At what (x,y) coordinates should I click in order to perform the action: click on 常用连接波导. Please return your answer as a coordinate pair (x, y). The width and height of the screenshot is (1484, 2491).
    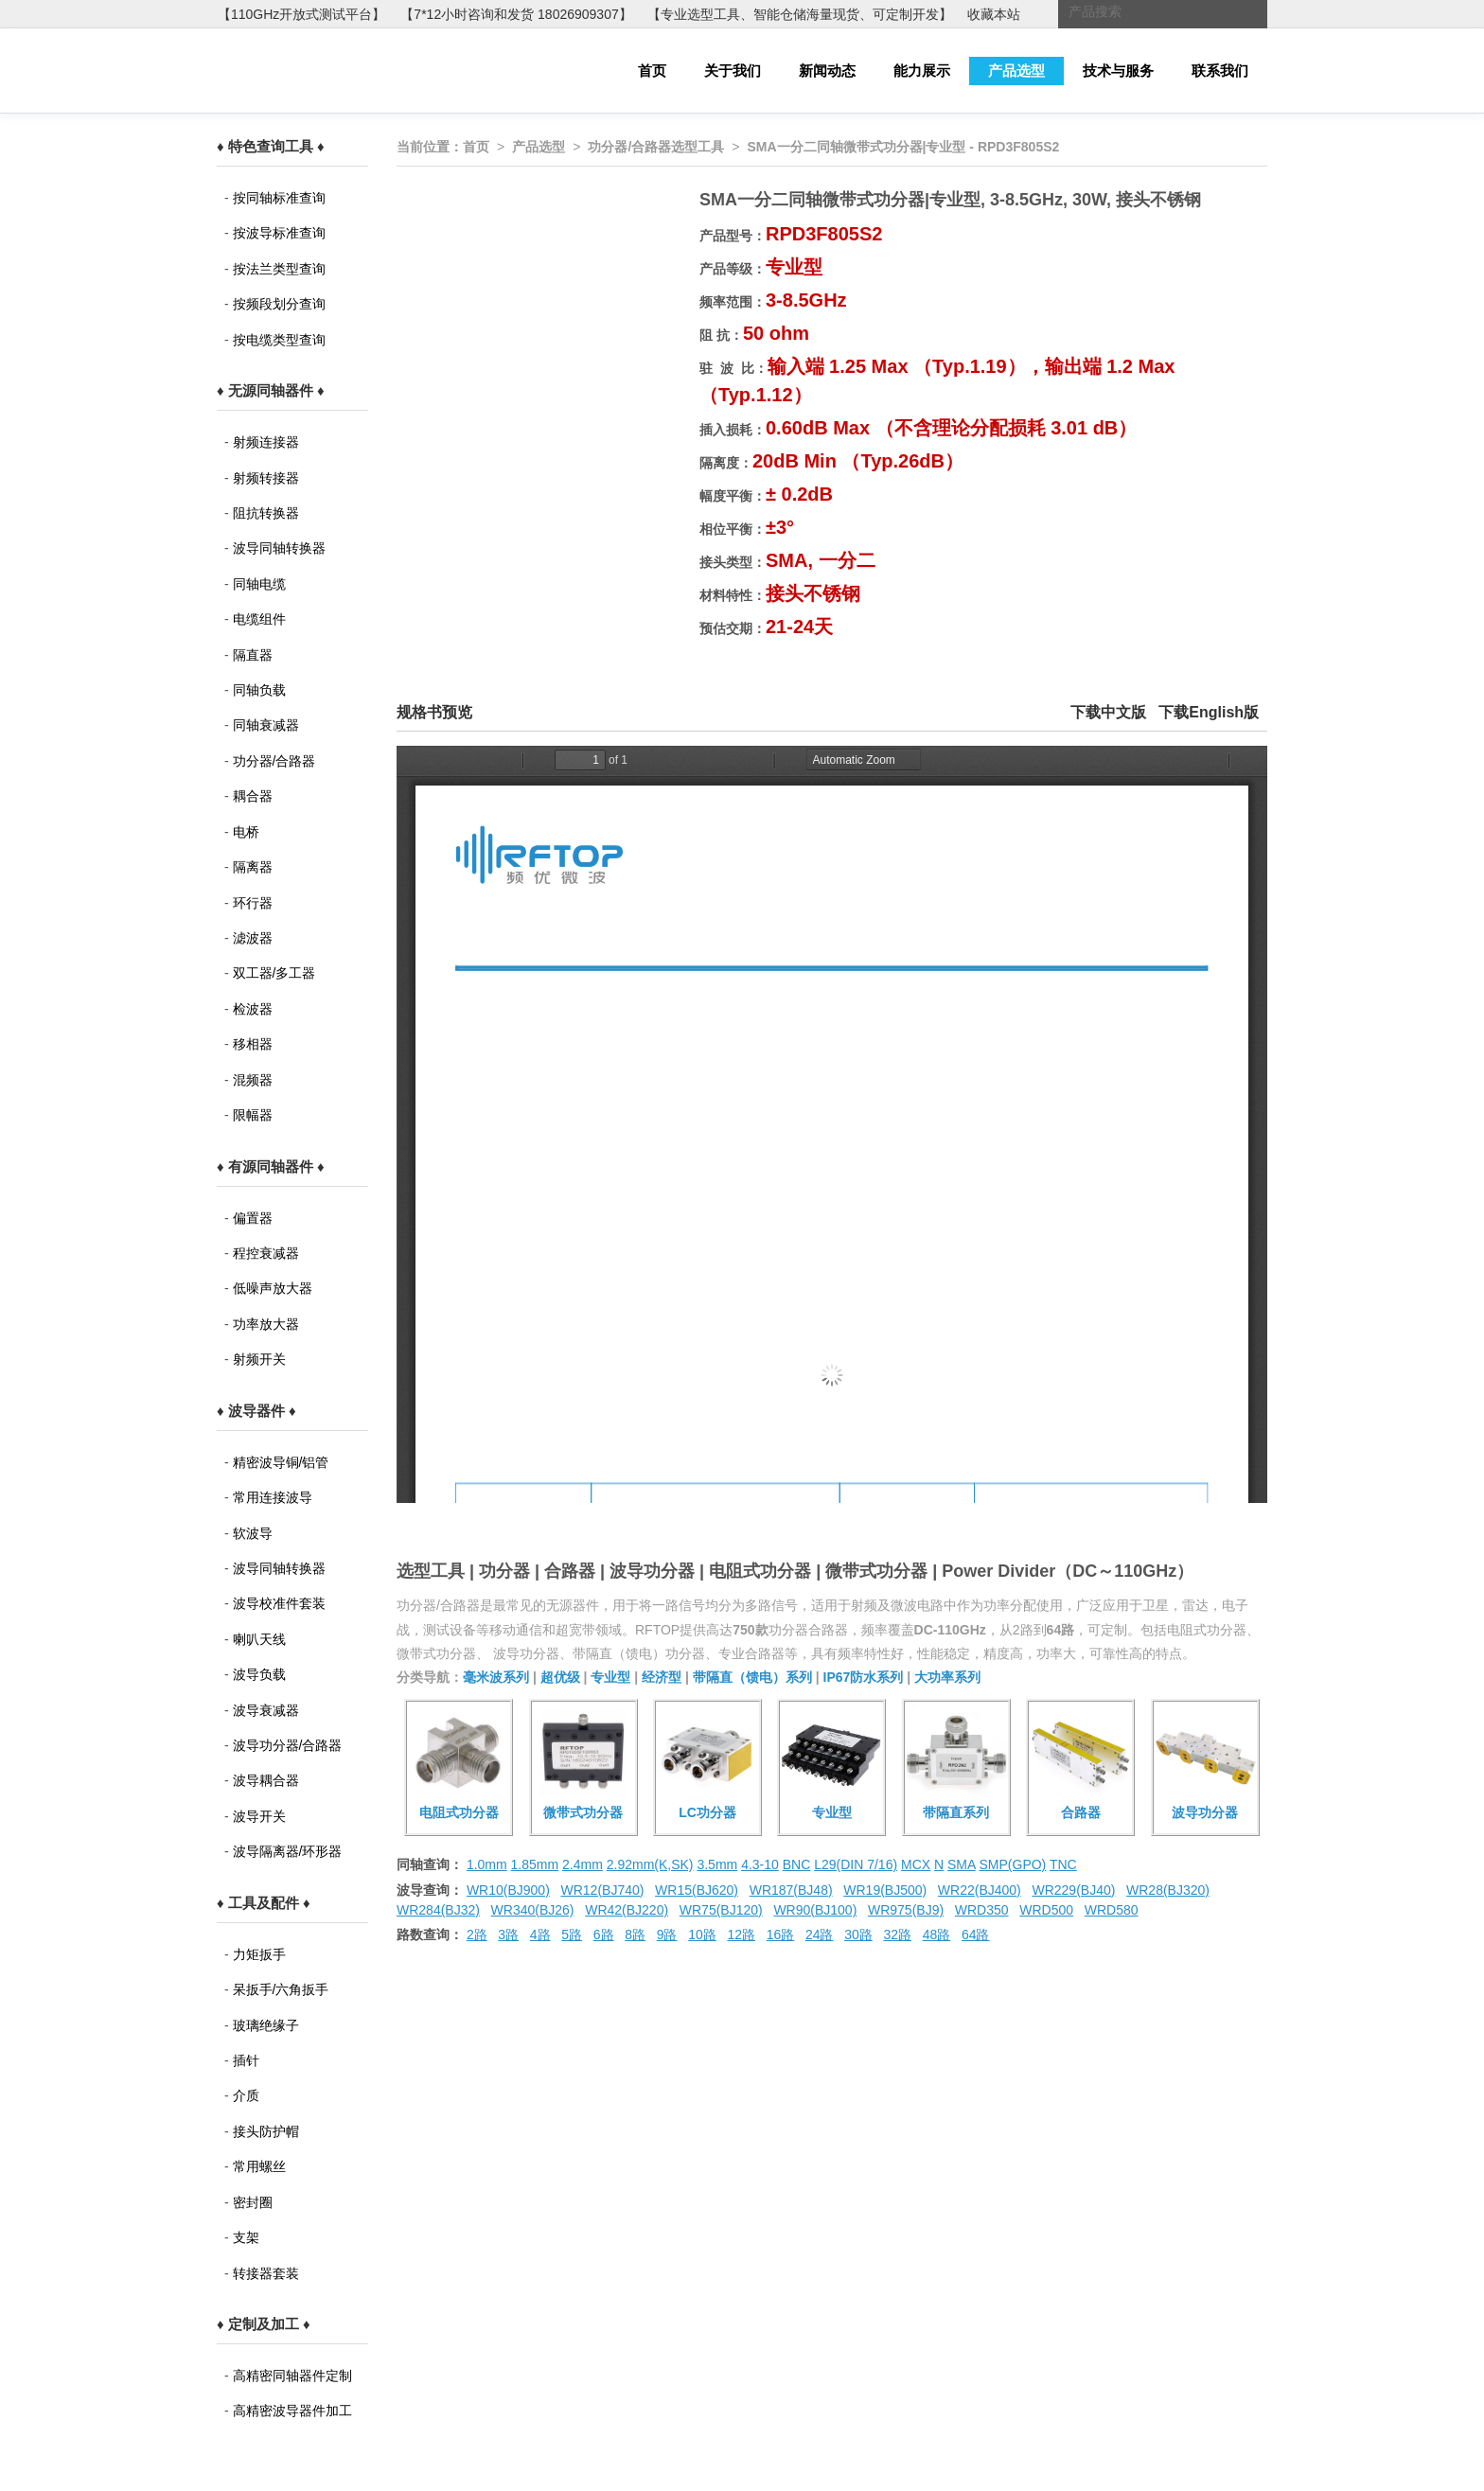
    Looking at the image, I should click on (272, 1497).